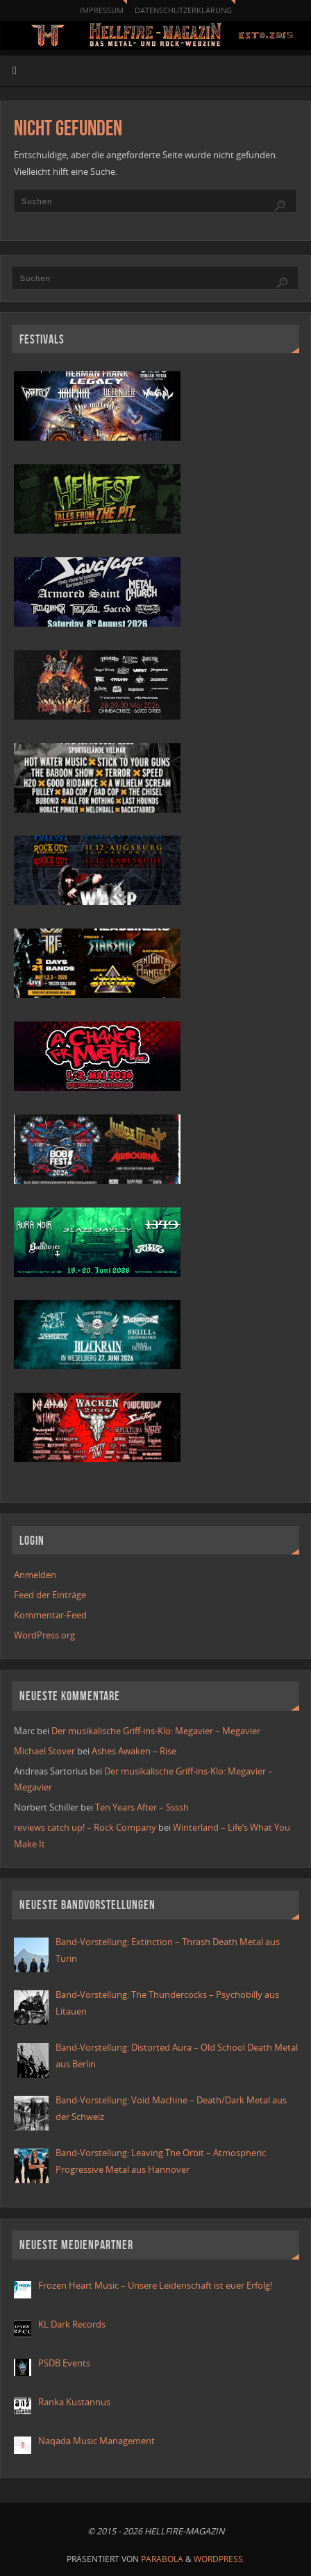  What do you see at coordinates (155, 1731) in the screenshot?
I see `Der musikalische Griff-ins-Klo: Megavier – Megavier` at bounding box center [155, 1731].